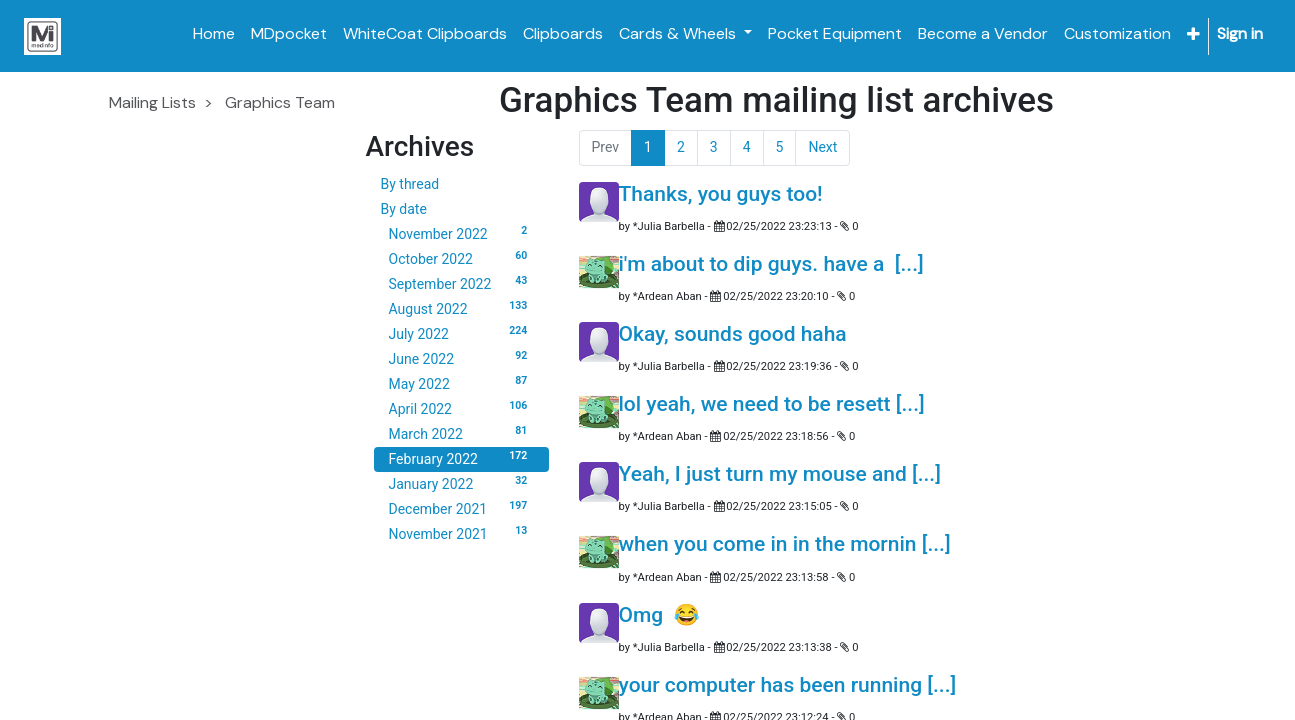 The height and width of the screenshot is (720, 1295). Describe the element at coordinates (461, 358) in the screenshot. I see `June 2022` at that location.